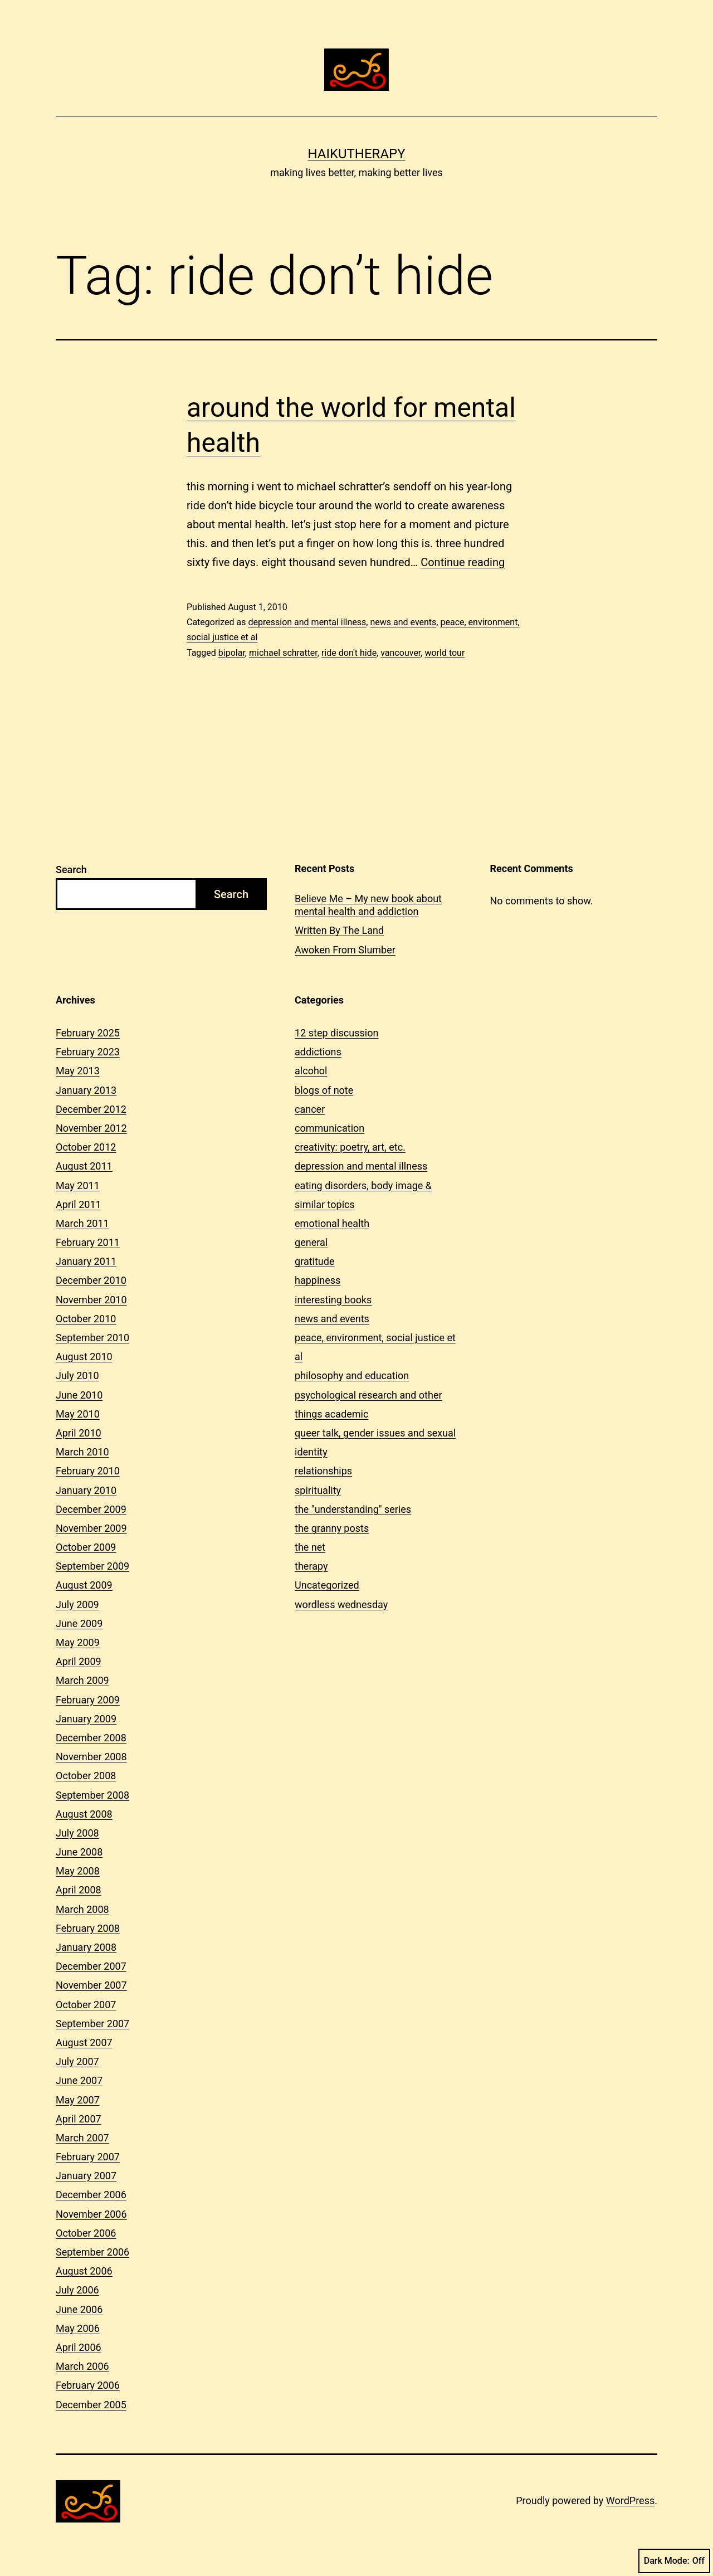  Describe the element at coordinates (91, 2405) in the screenshot. I see `December 2005` at that location.